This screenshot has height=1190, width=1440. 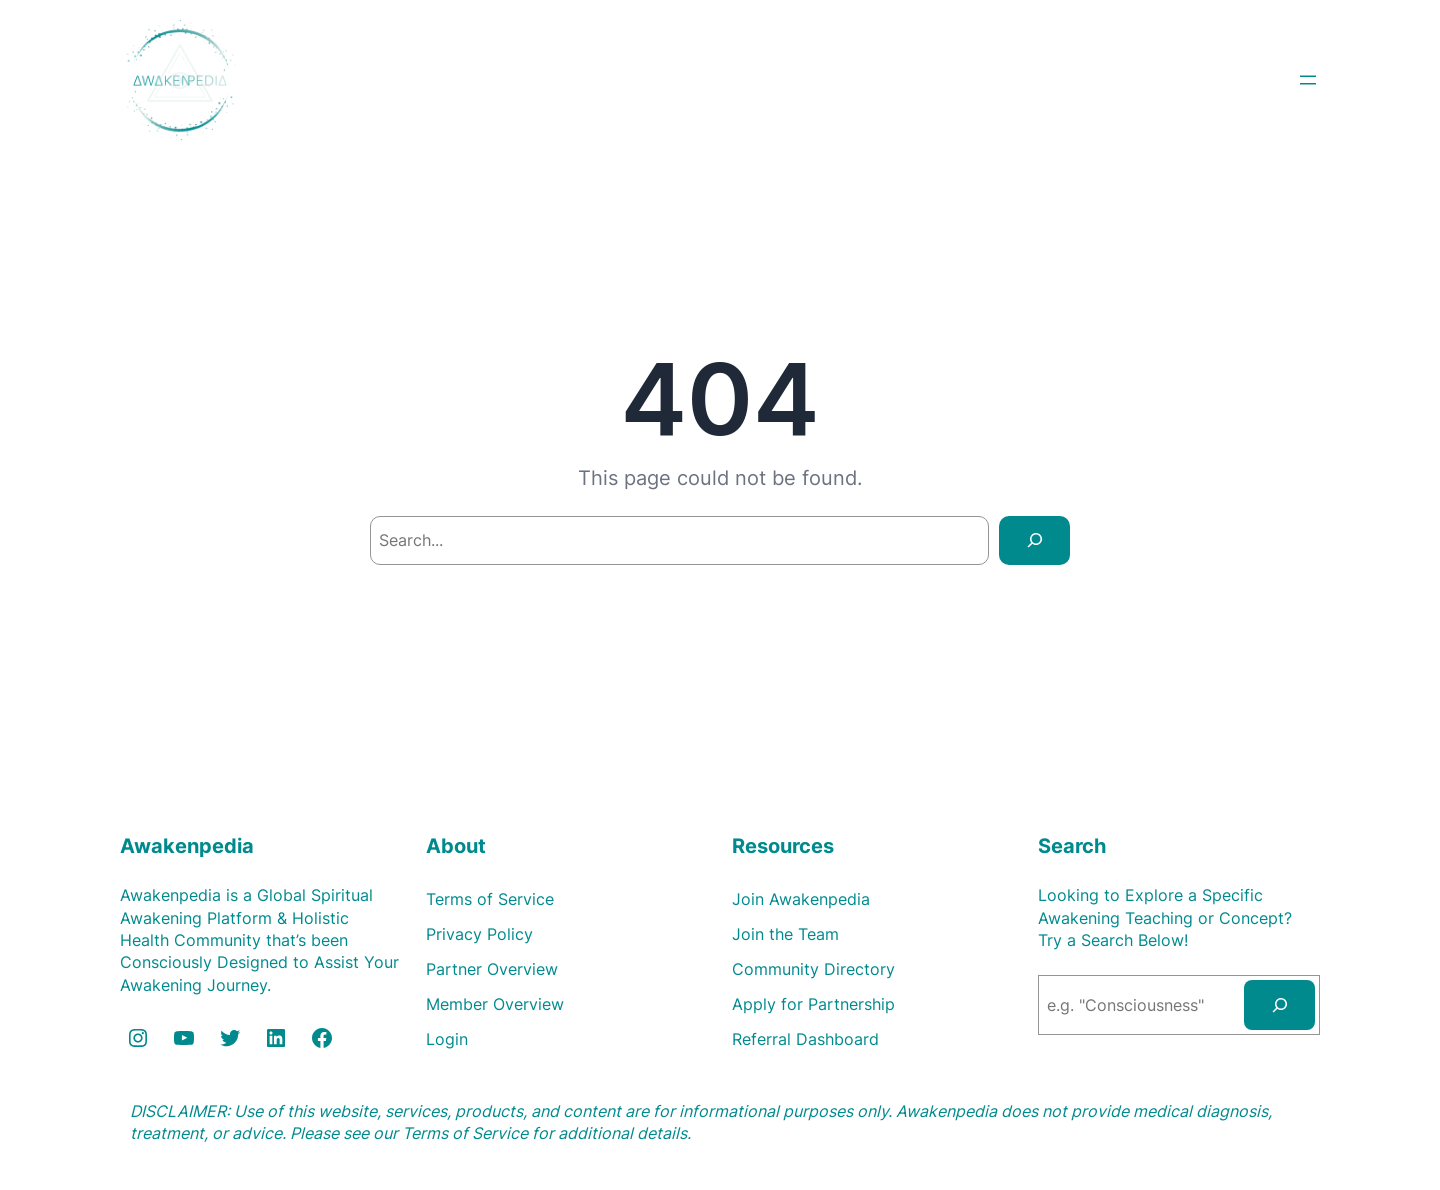 What do you see at coordinates (1308, 80) in the screenshot?
I see `[Open menu]` at bounding box center [1308, 80].